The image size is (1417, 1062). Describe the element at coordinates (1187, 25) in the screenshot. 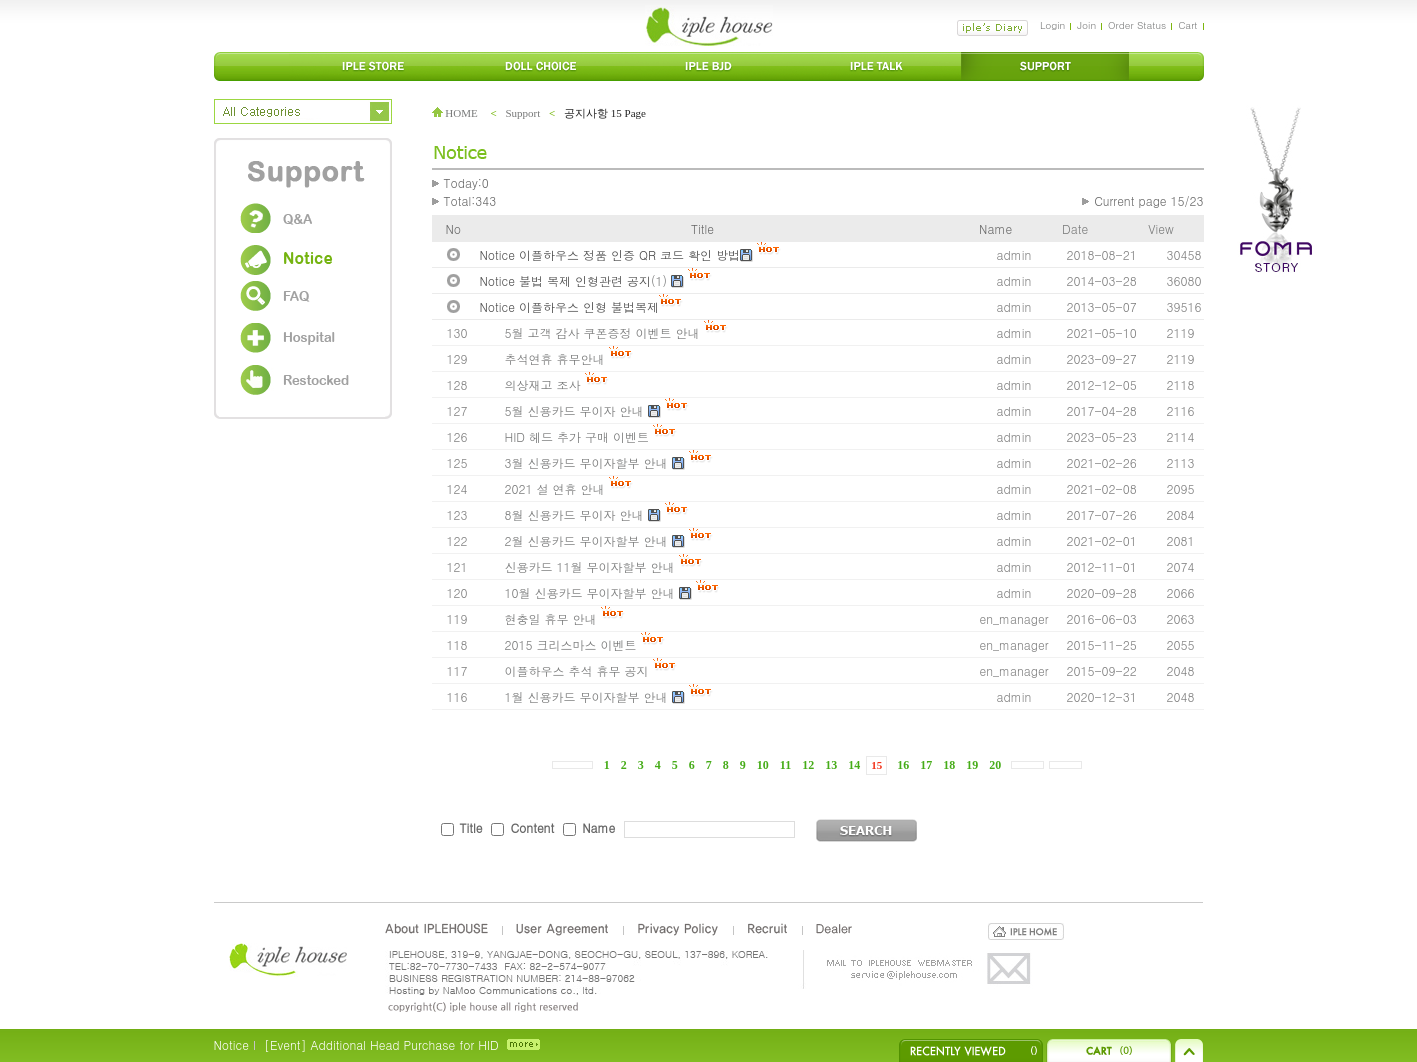

I see `Cart` at that location.